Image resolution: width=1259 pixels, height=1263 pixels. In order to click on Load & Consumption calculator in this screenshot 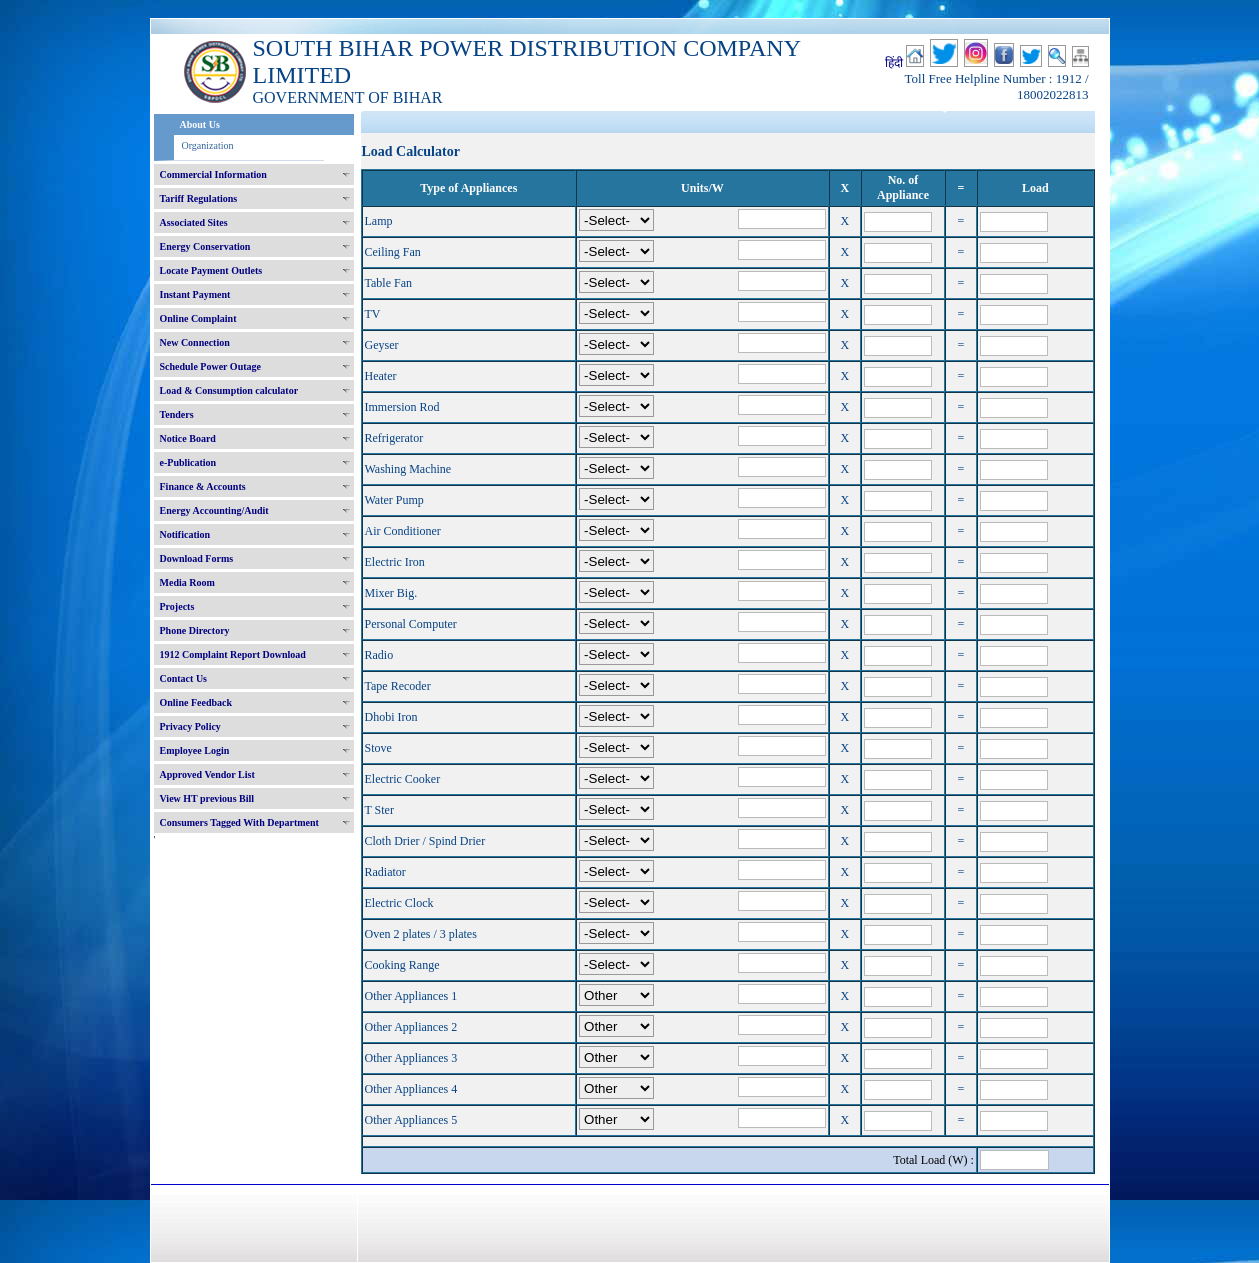, I will do `click(229, 390)`.